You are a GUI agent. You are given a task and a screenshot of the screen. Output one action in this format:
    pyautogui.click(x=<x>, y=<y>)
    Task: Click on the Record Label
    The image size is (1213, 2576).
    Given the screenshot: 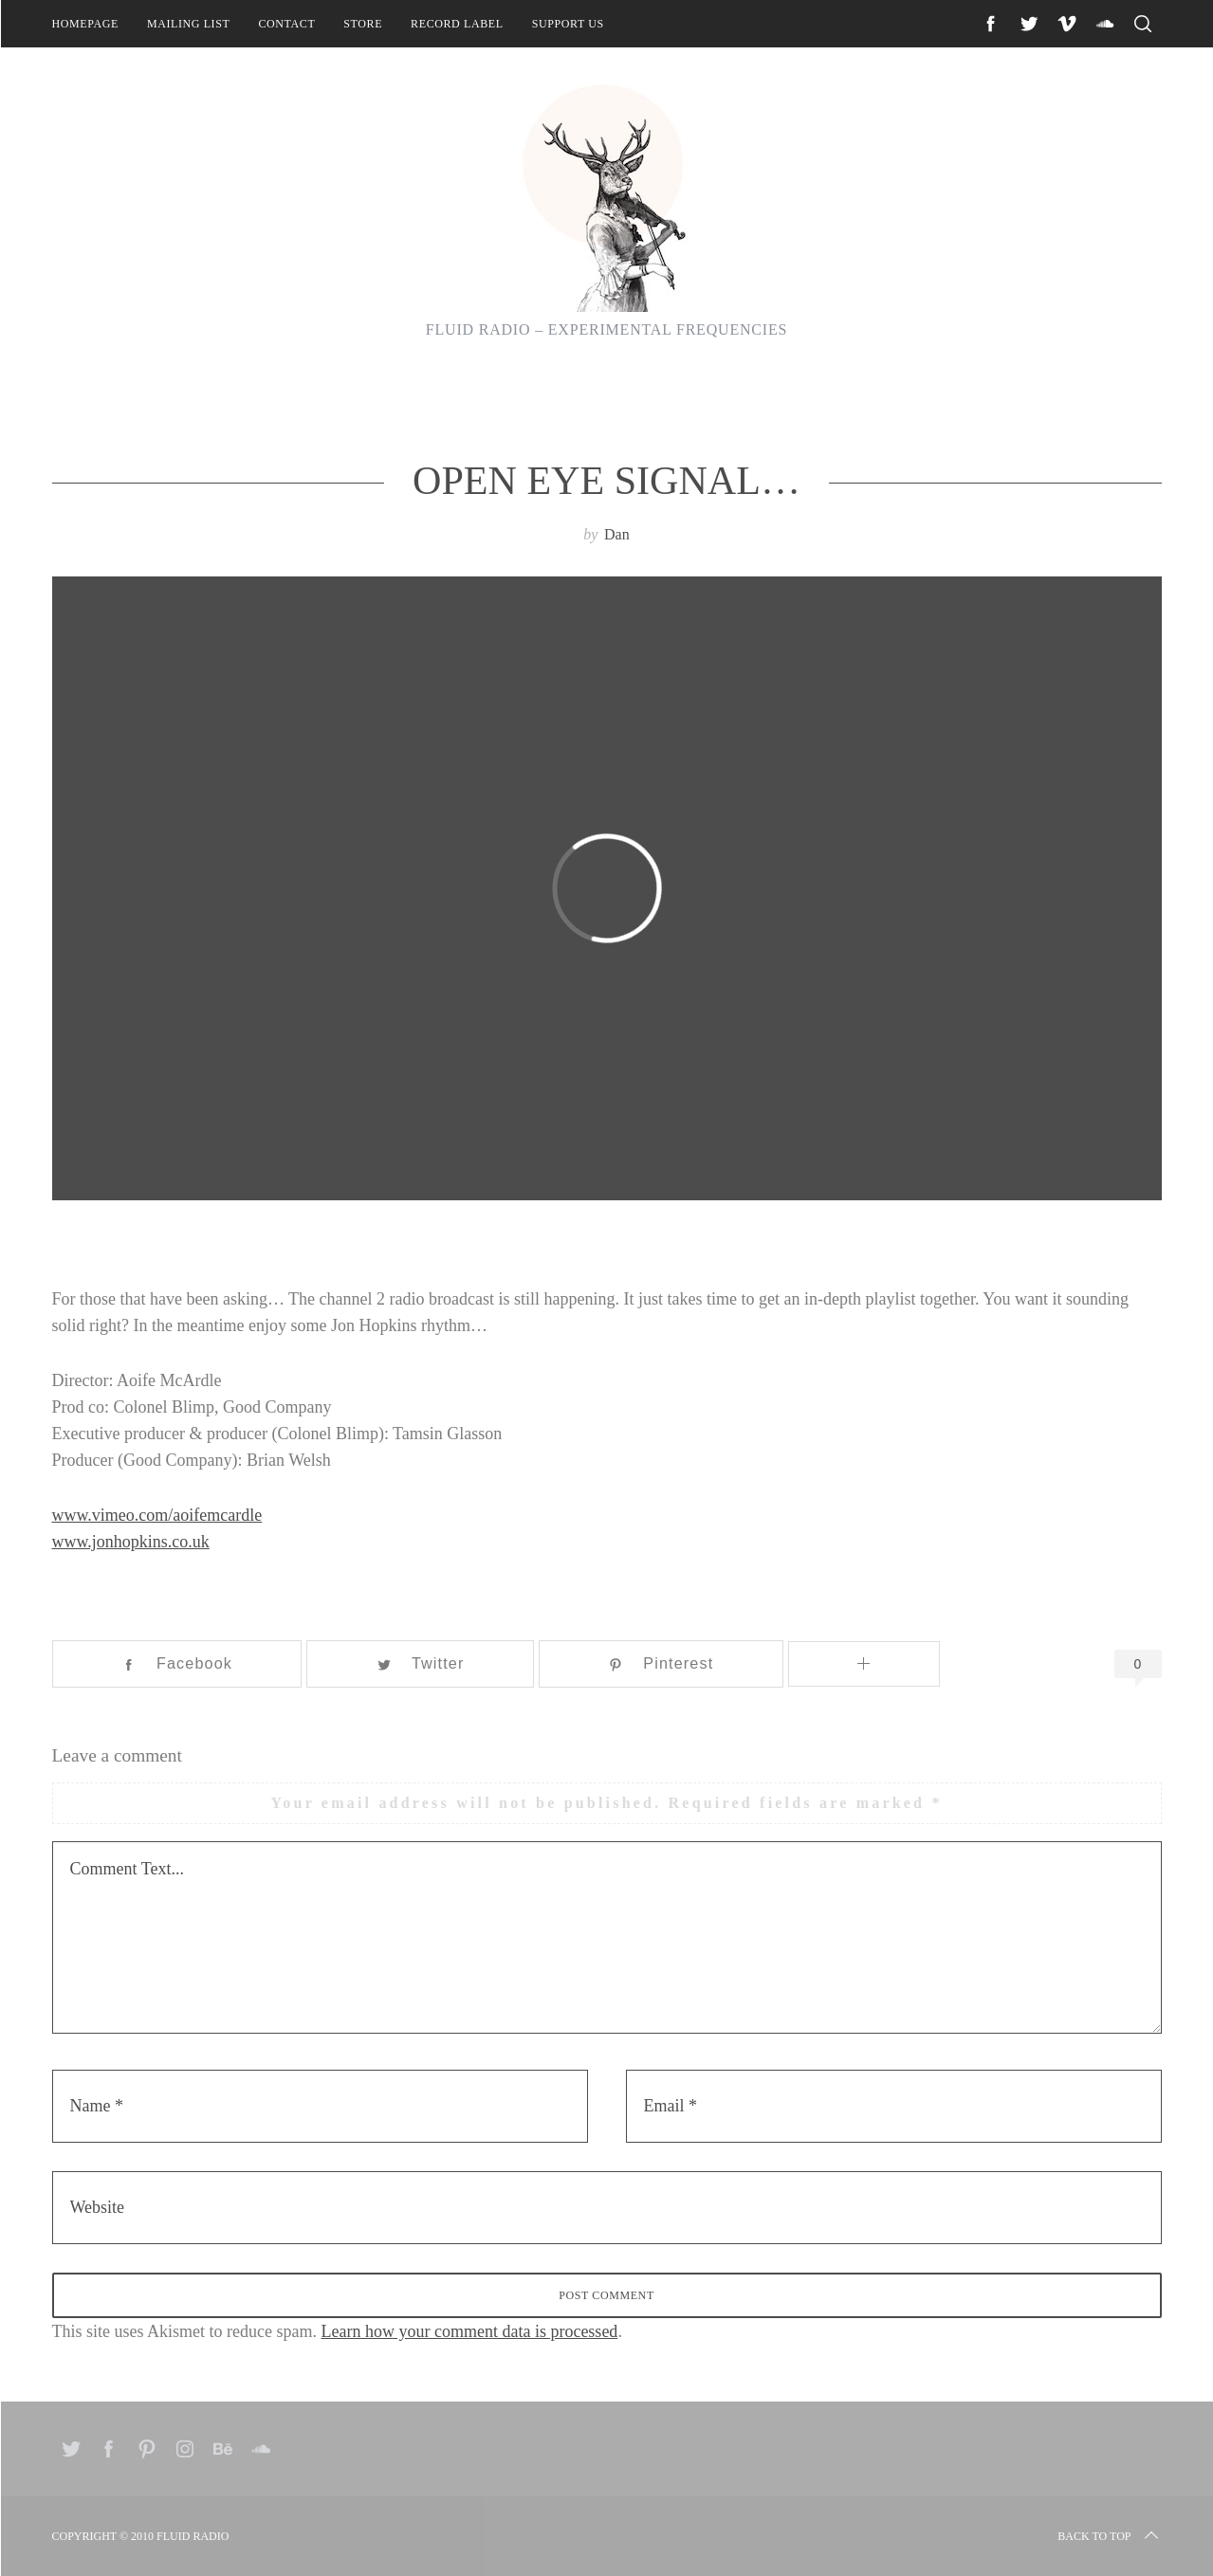 What is the action you would take?
    pyautogui.click(x=457, y=23)
    